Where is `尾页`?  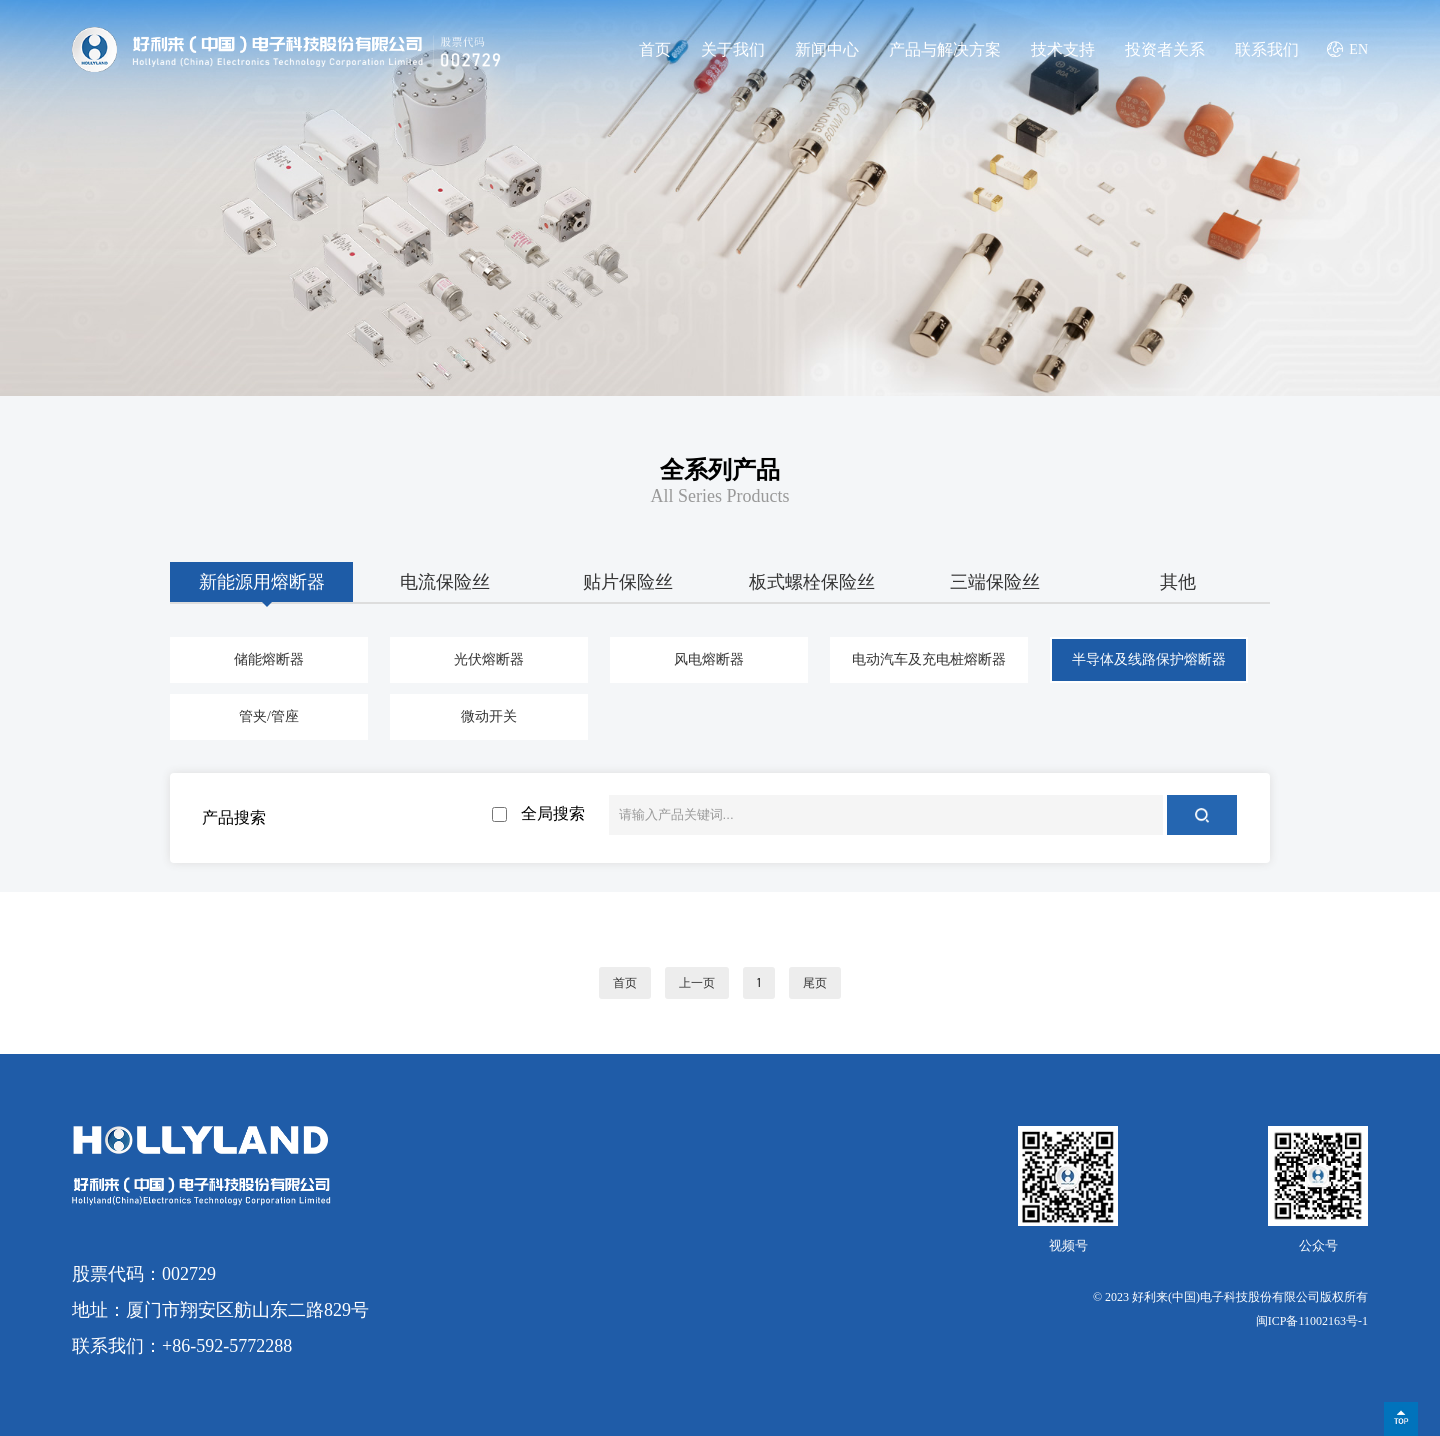 尾页 is located at coordinates (815, 983).